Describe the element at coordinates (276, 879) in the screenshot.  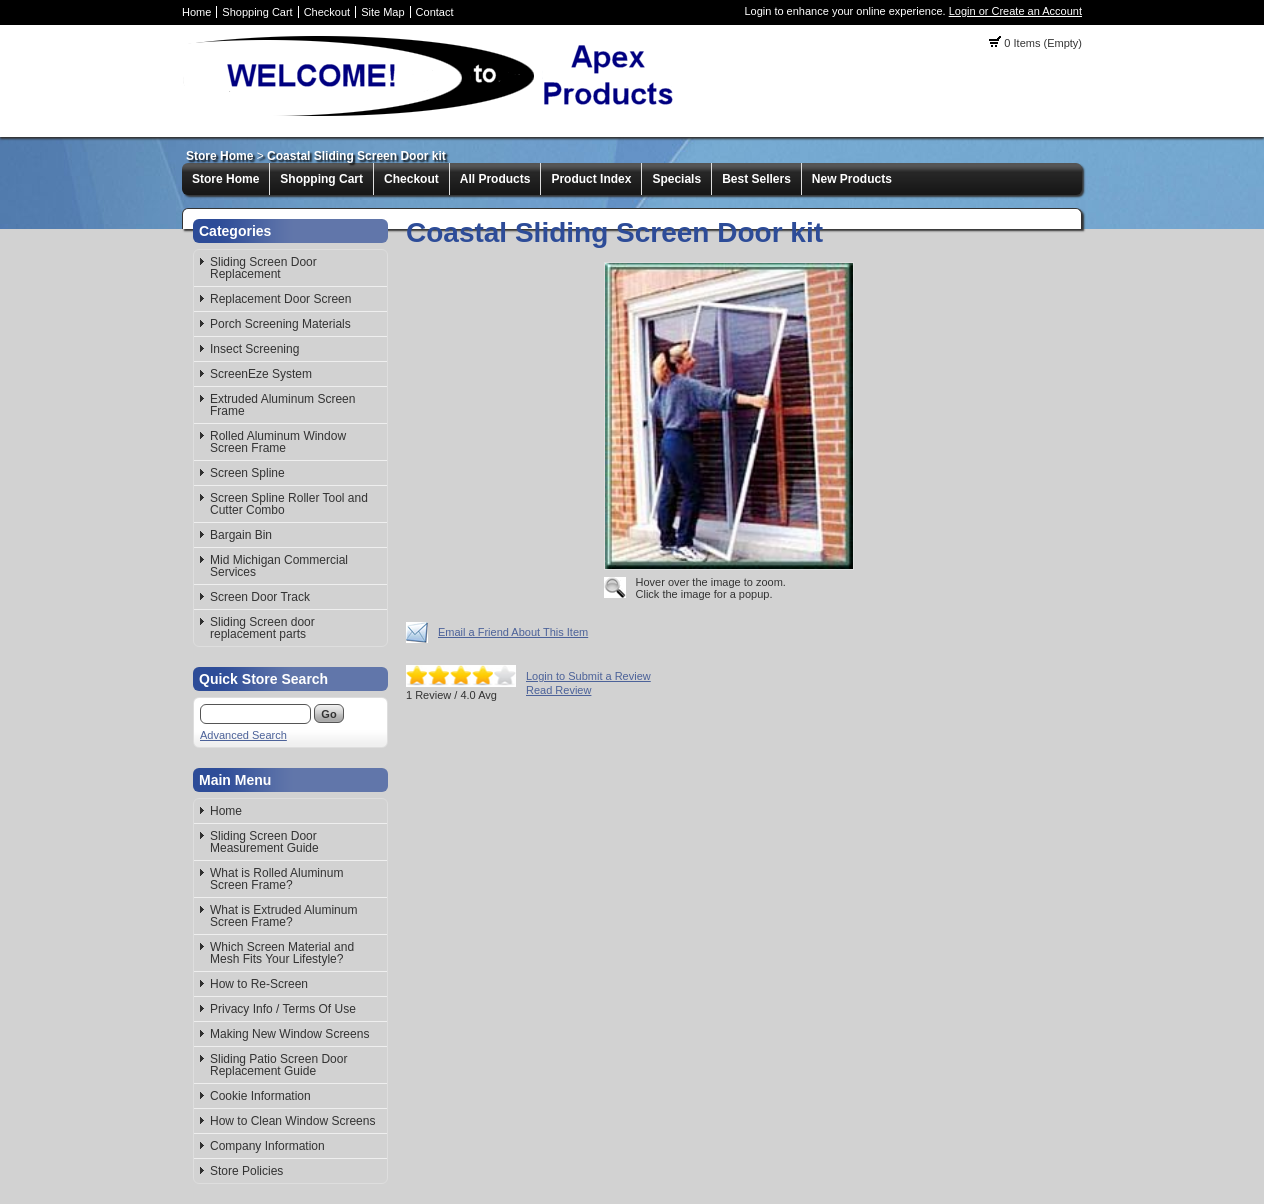
I see `What is Rolled Aluminum Screen Frame?` at that location.